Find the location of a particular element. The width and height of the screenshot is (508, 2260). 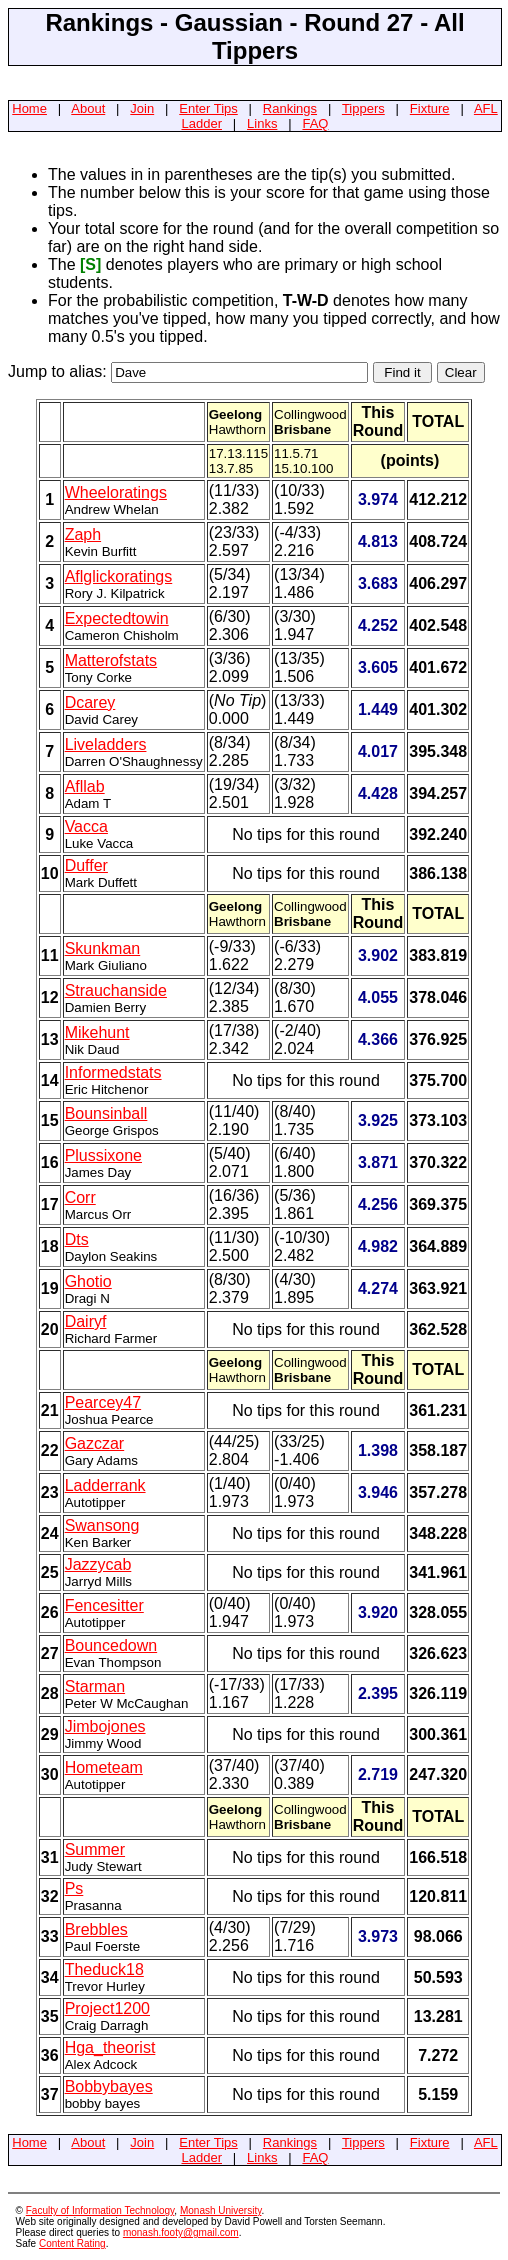

Join is located at coordinates (142, 108).